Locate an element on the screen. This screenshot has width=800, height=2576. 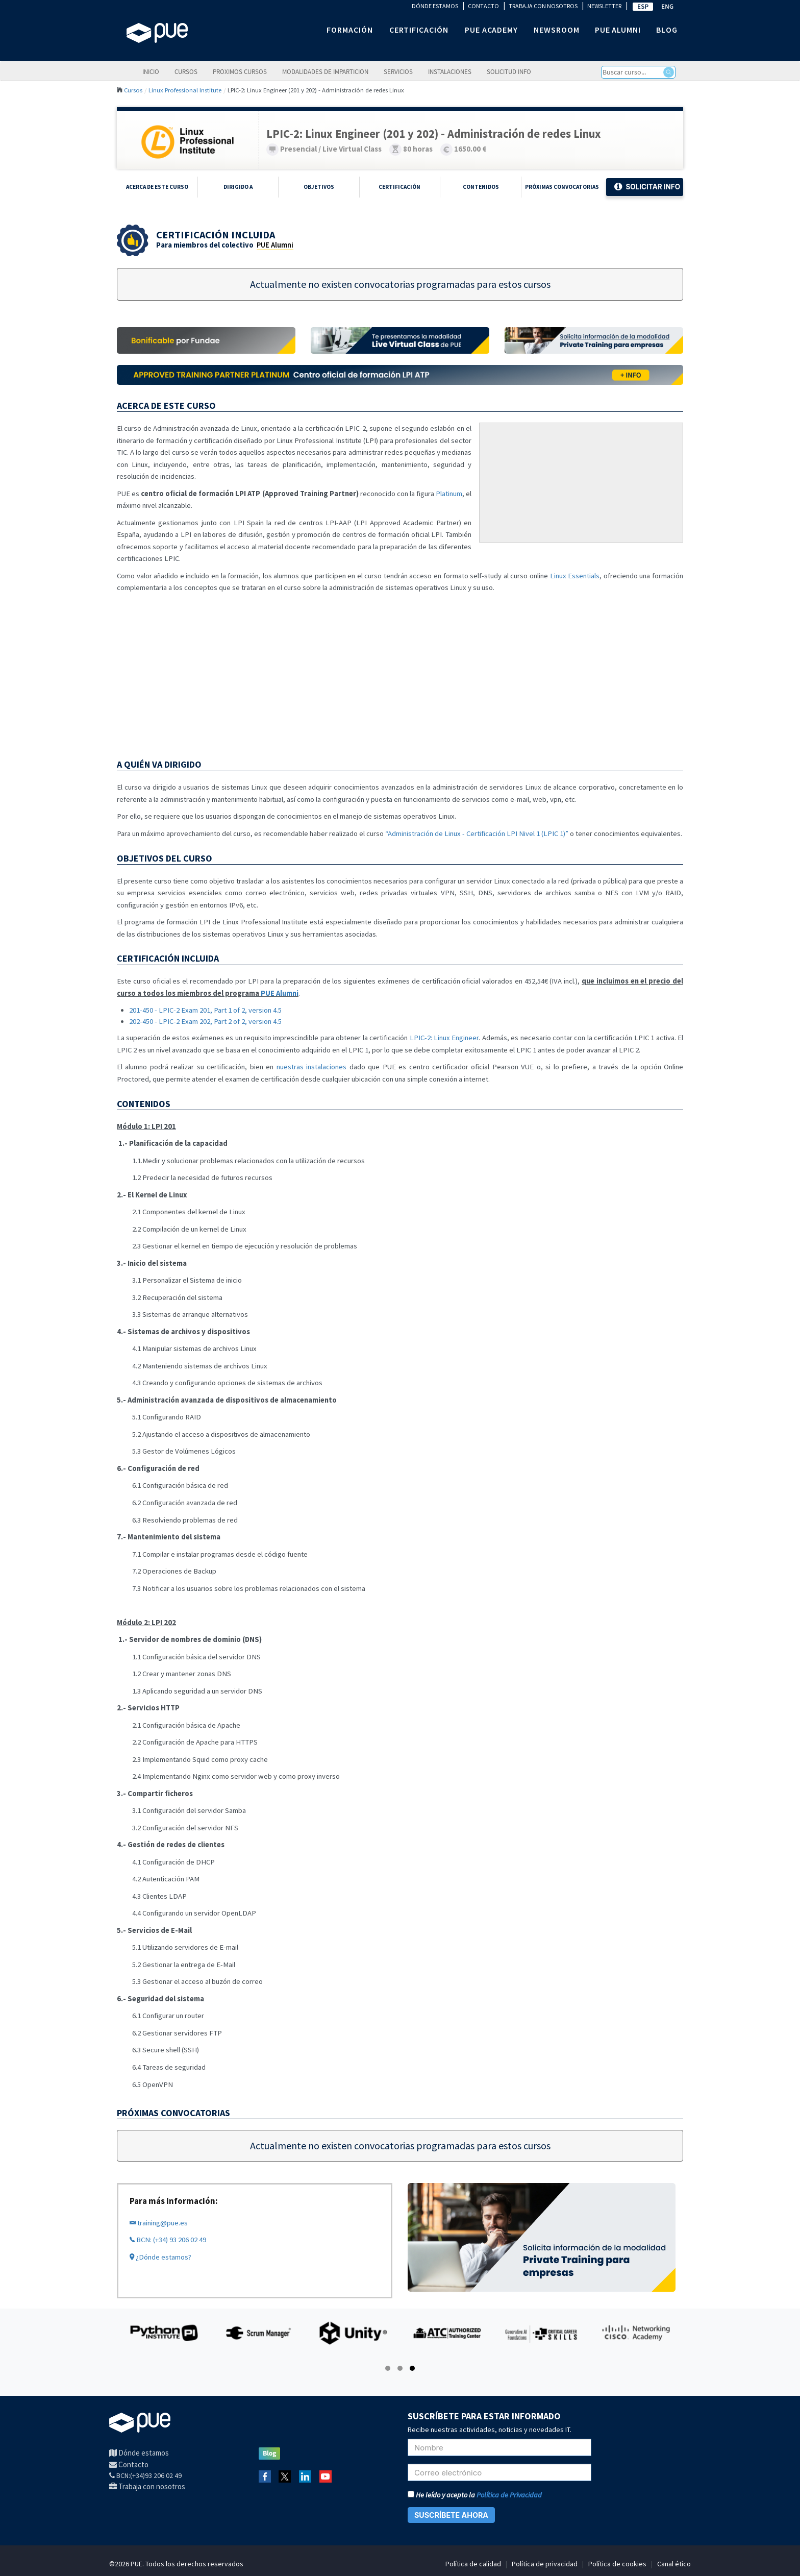
Acerca de este curso is located at coordinates (157, 186).